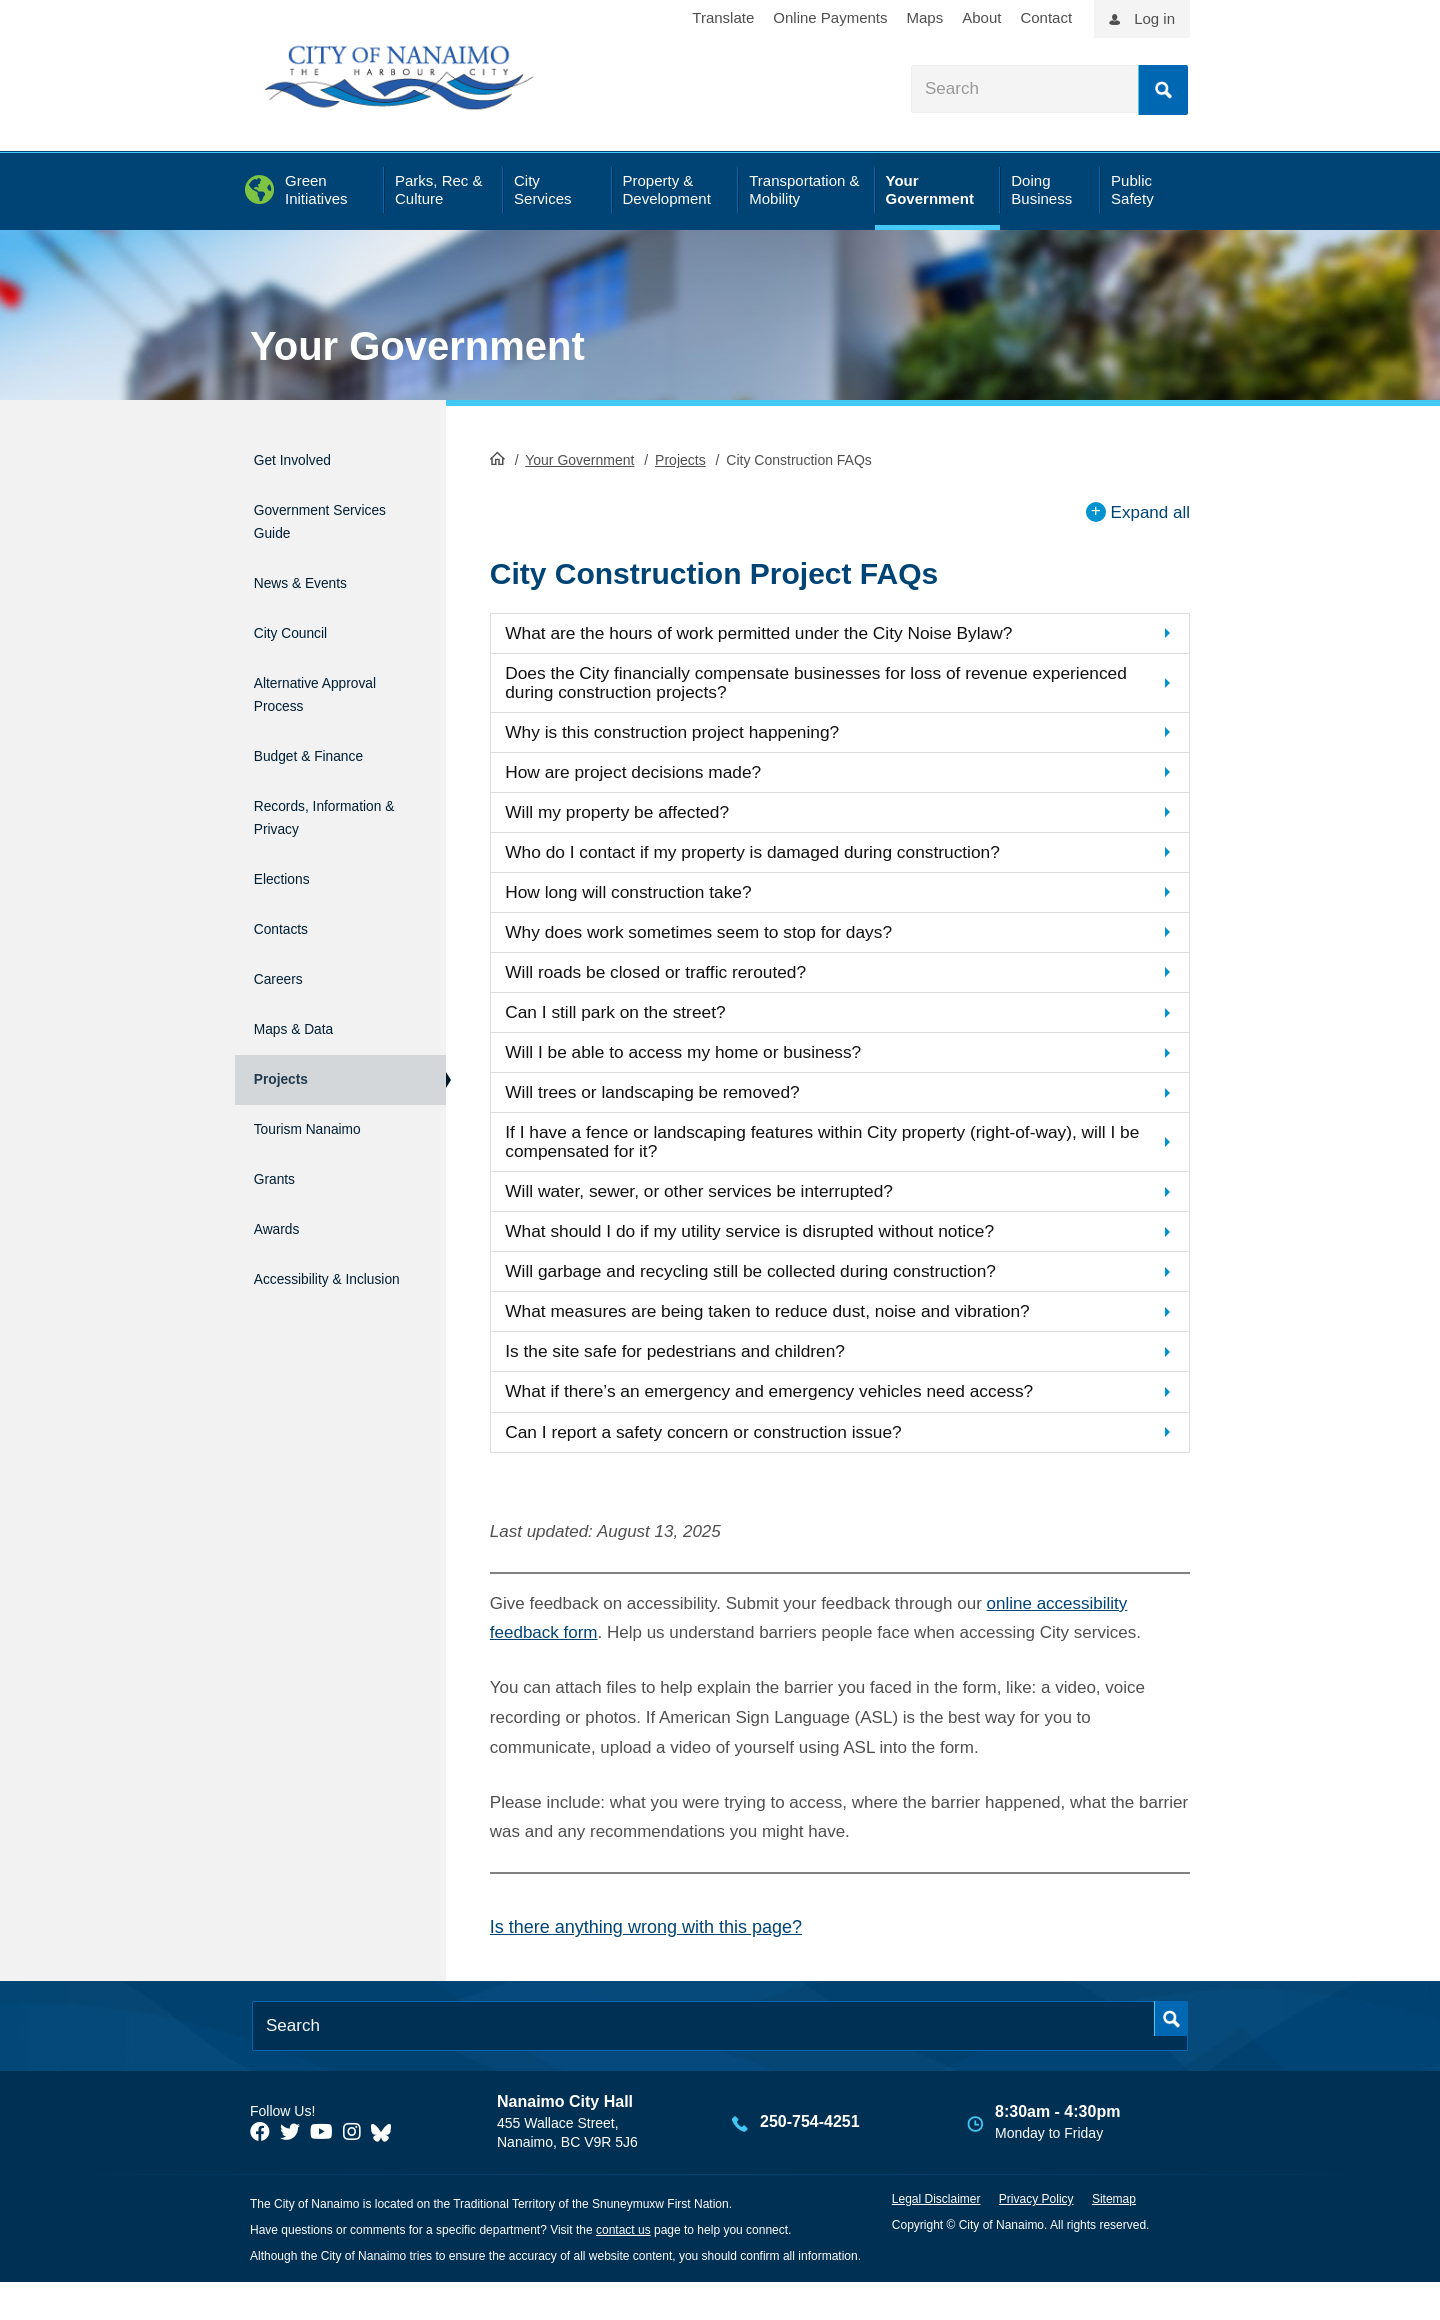  I want to click on Is there anything wrong with this page?, so click(646, 1965).